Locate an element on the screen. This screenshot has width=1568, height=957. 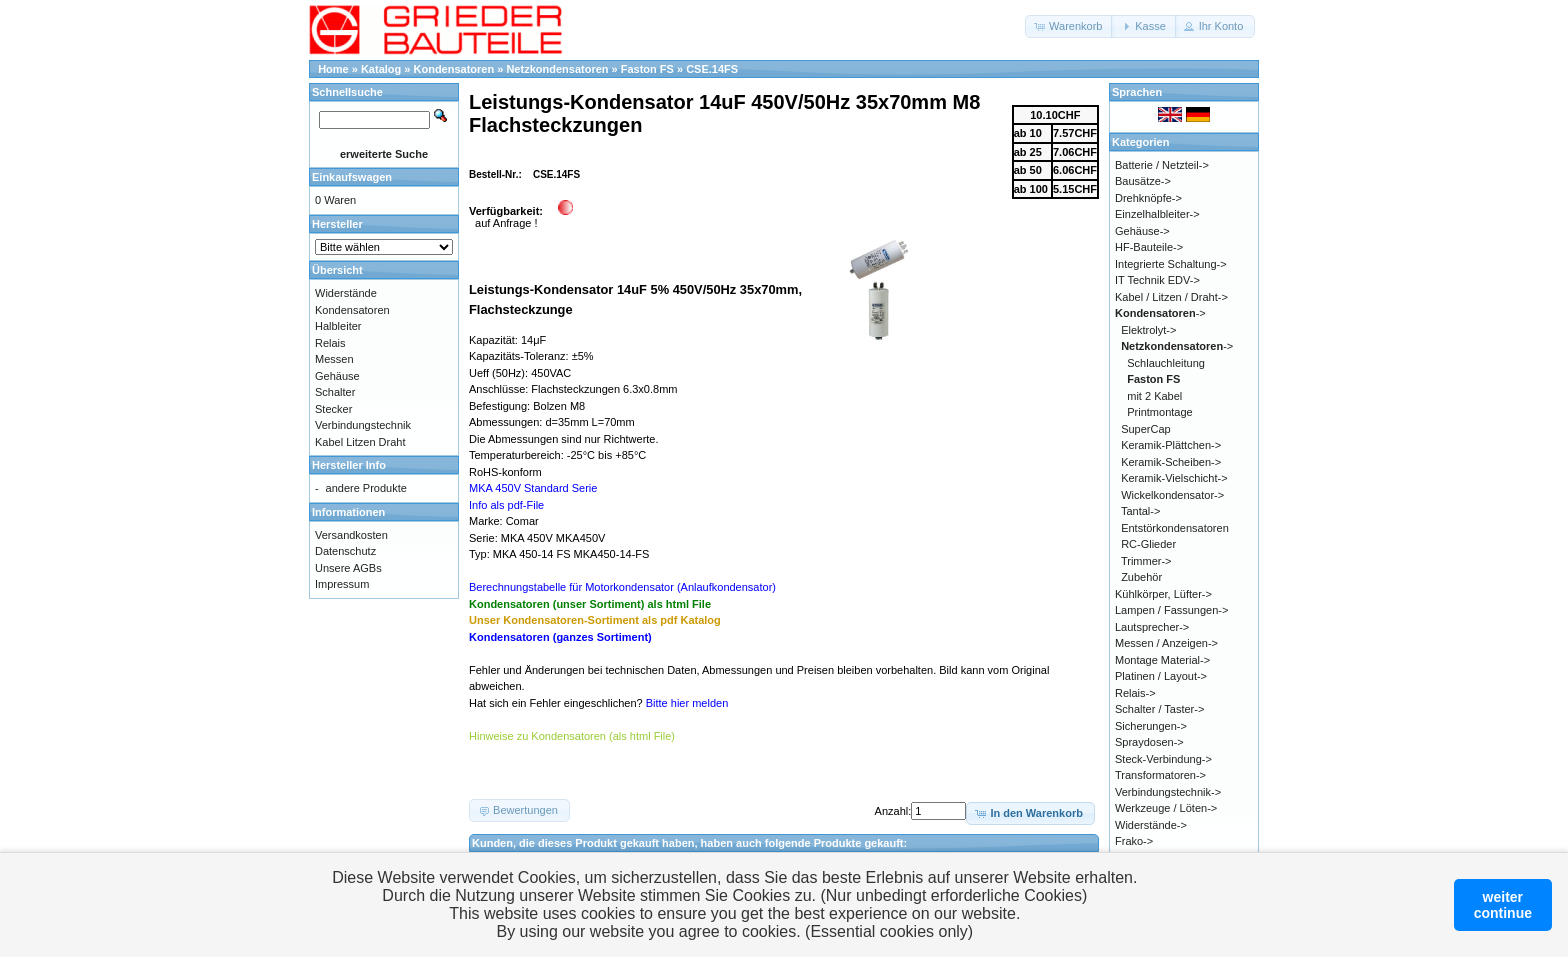
Versandkosten is located at coordinates (351, 535).